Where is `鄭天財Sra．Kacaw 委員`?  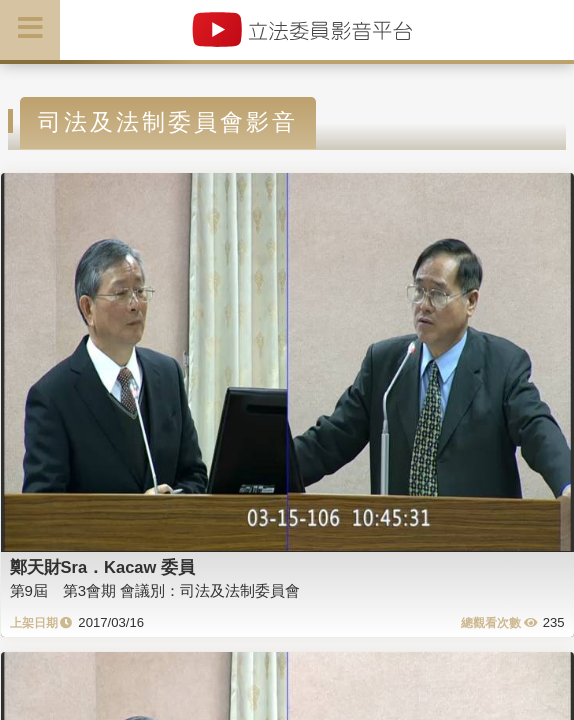 鄭天財Sra．Kacaw 委員 is located at coordinates (102, 567).